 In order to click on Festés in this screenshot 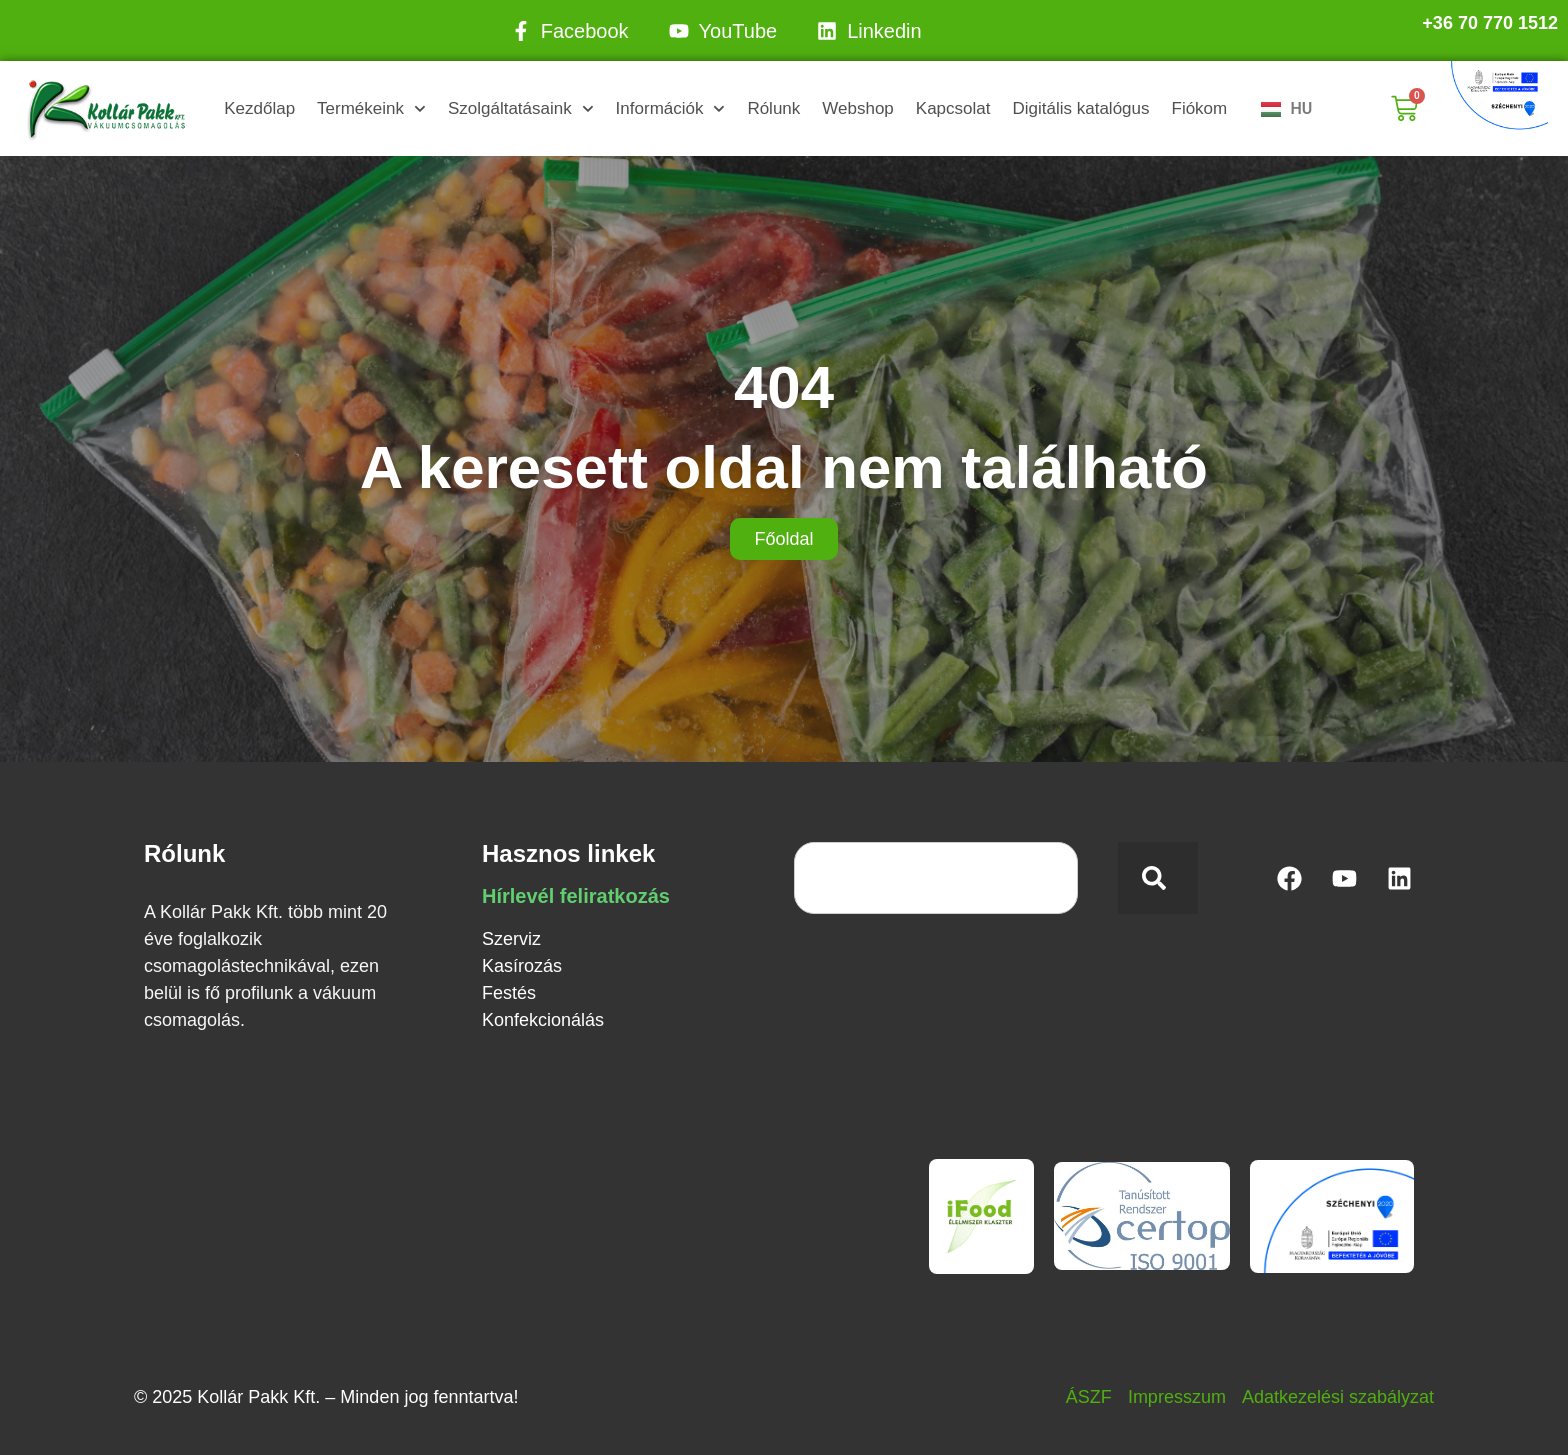, I will do `click(509, 993)`.